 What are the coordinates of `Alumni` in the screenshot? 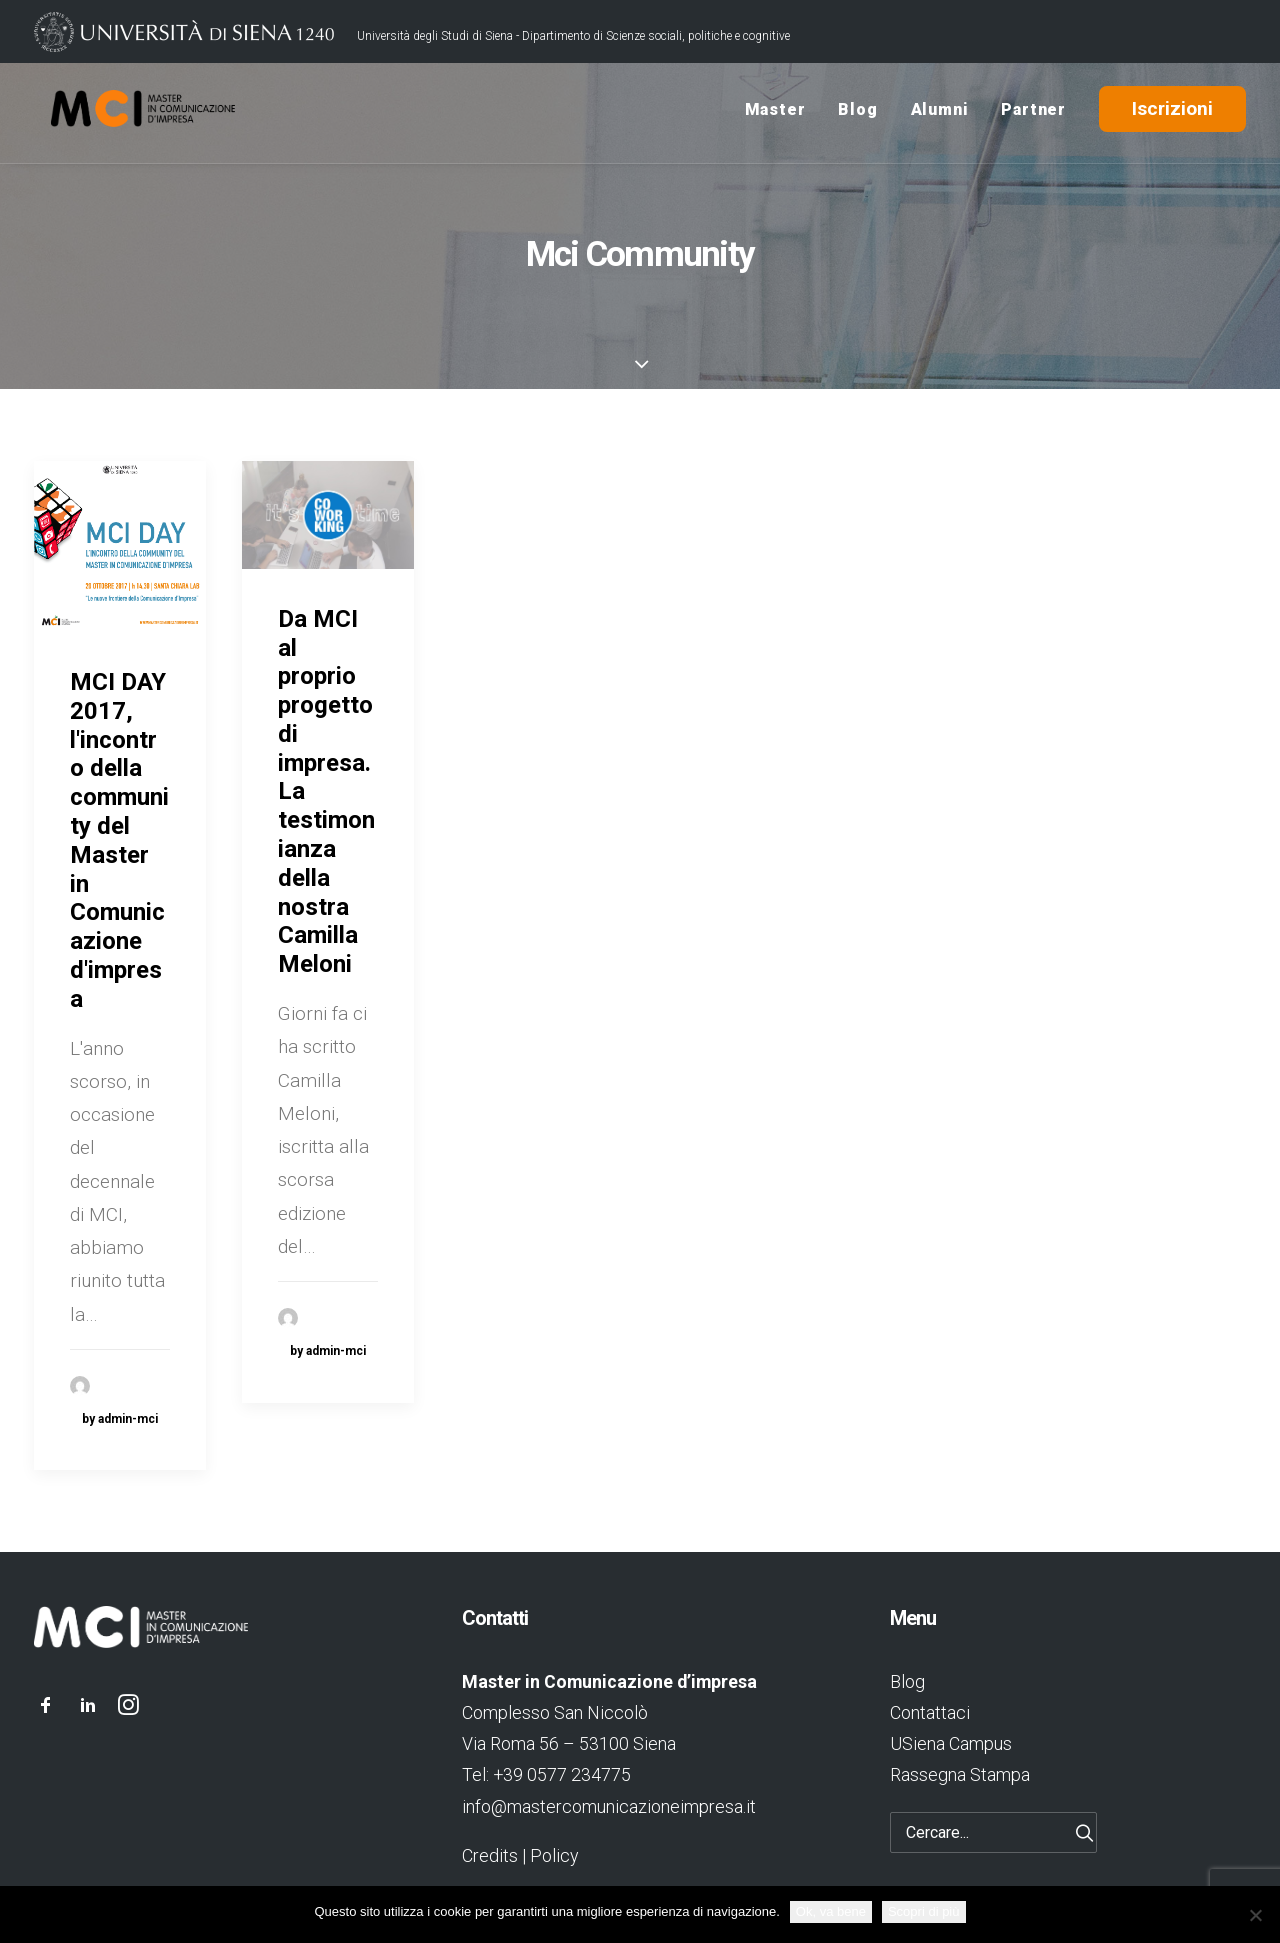 It's located at (940, 113).